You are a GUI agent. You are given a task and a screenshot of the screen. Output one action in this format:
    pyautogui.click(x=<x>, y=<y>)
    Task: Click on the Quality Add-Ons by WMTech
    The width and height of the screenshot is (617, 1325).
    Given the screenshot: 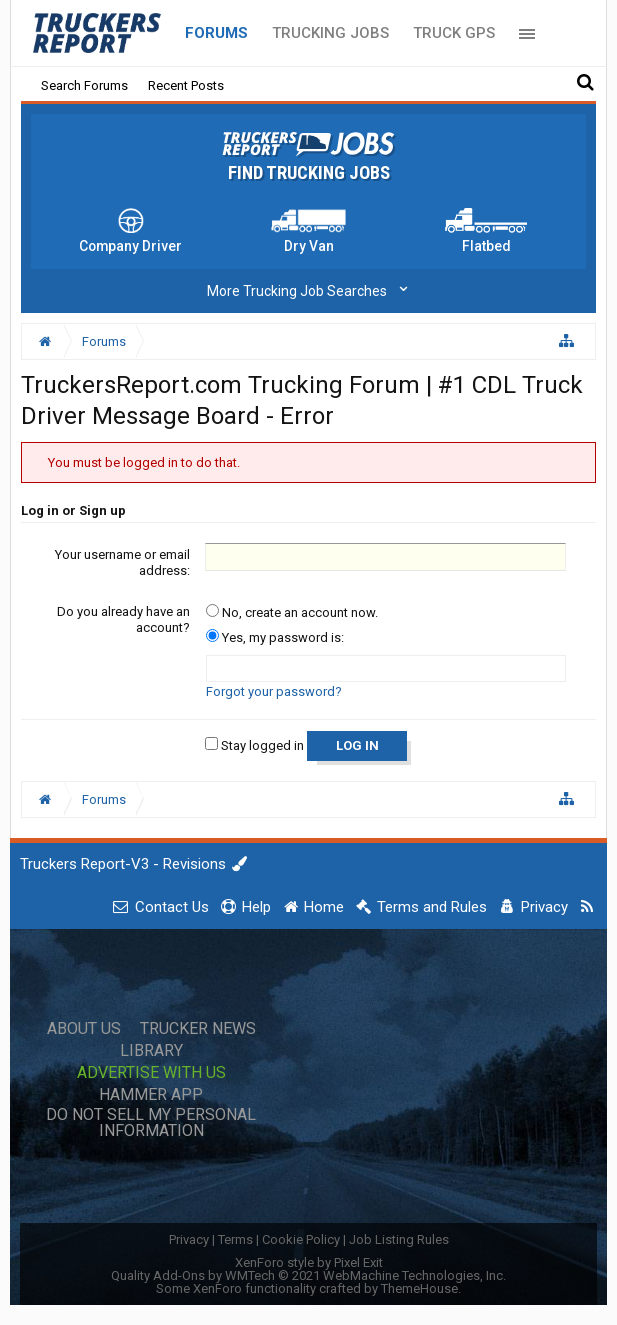 What is the action you would take?
    pyautogui.click(x=308, y=1275)
    